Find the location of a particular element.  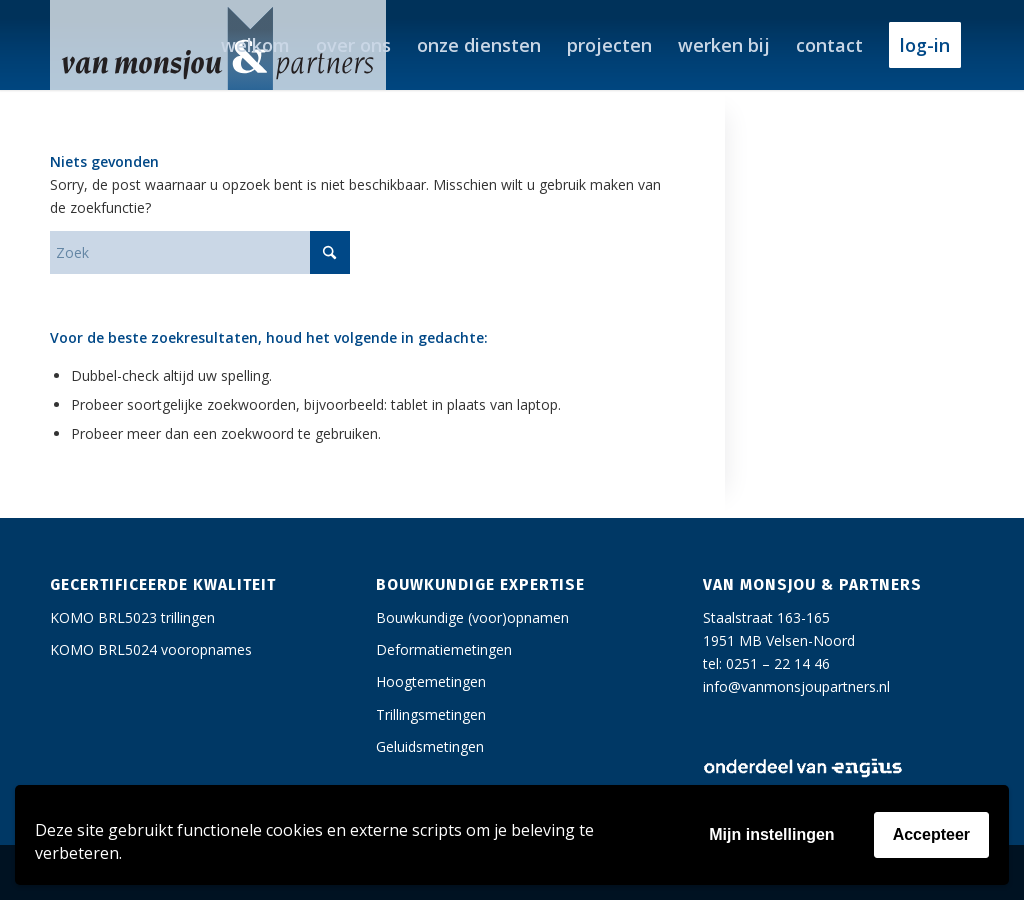

info@vanmonsjoupartners.nl is located at coordinates (796, 686).